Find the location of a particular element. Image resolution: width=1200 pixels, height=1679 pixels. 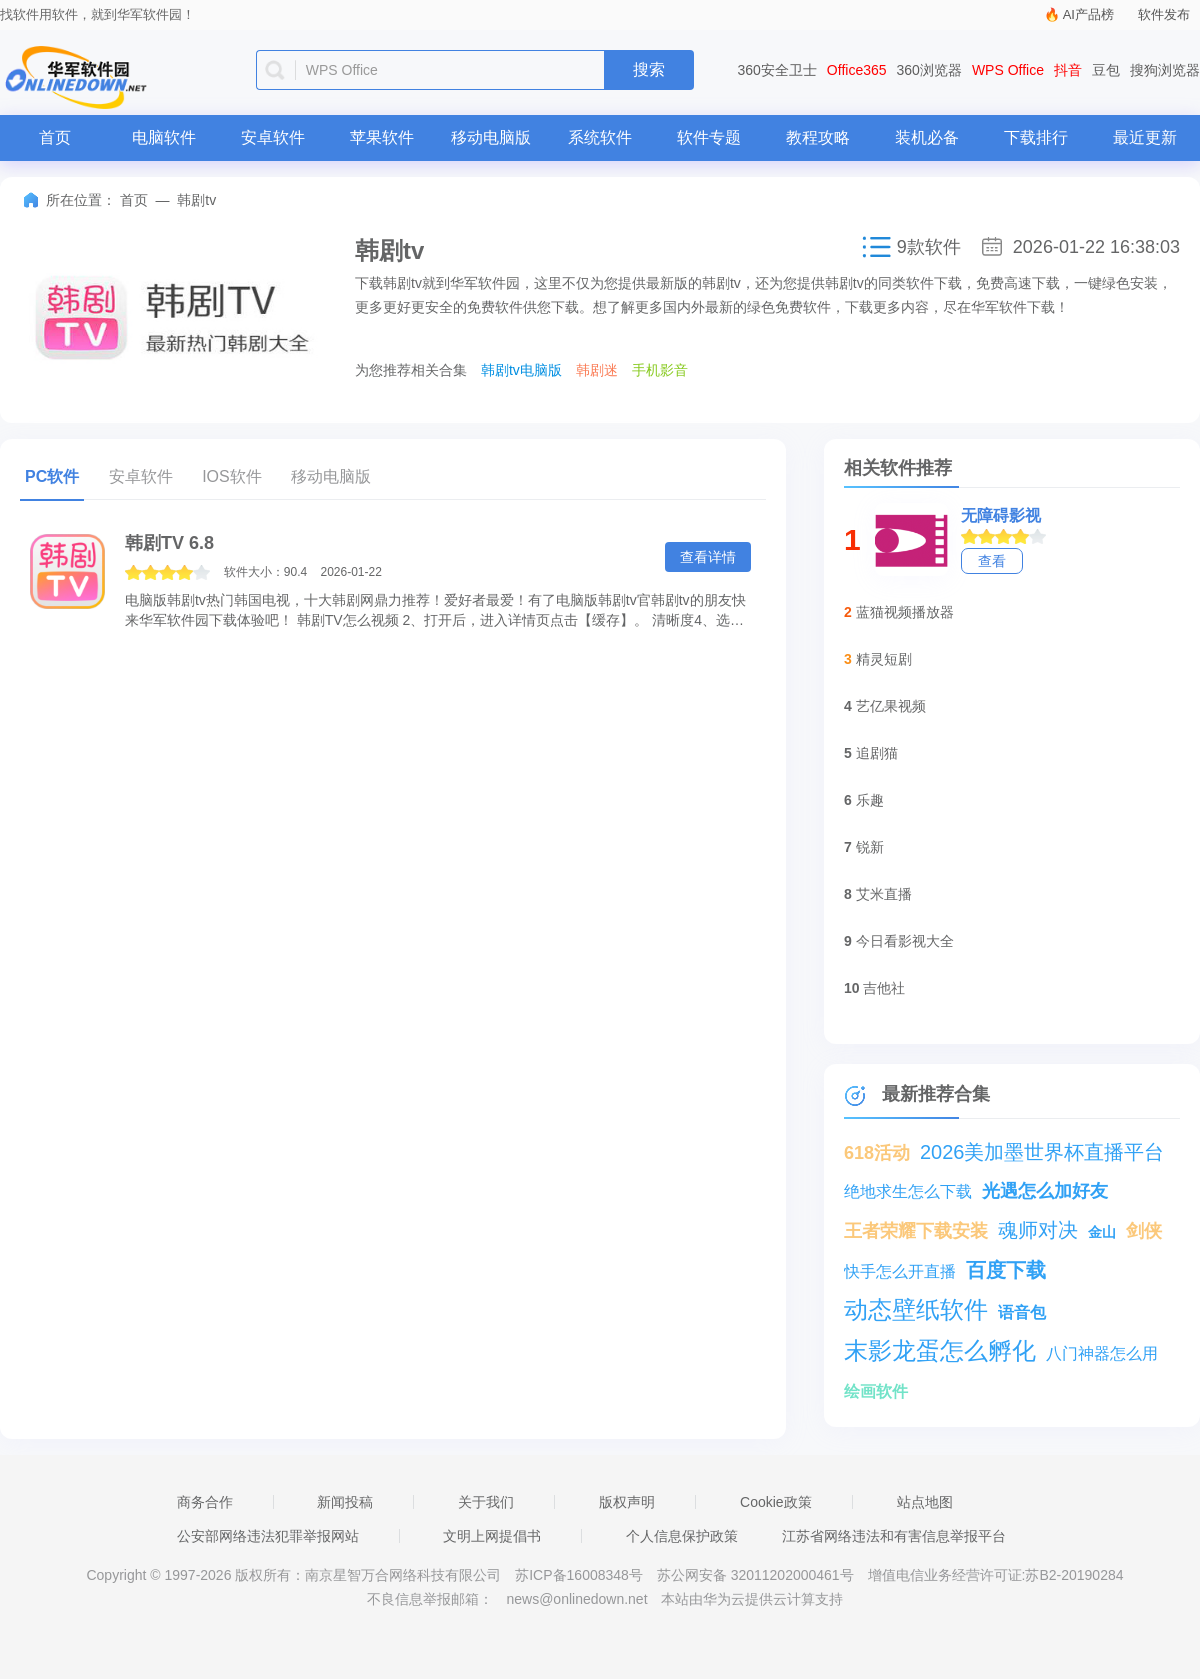

蓝猫视频播放器 is located at coordinates (905, 612).